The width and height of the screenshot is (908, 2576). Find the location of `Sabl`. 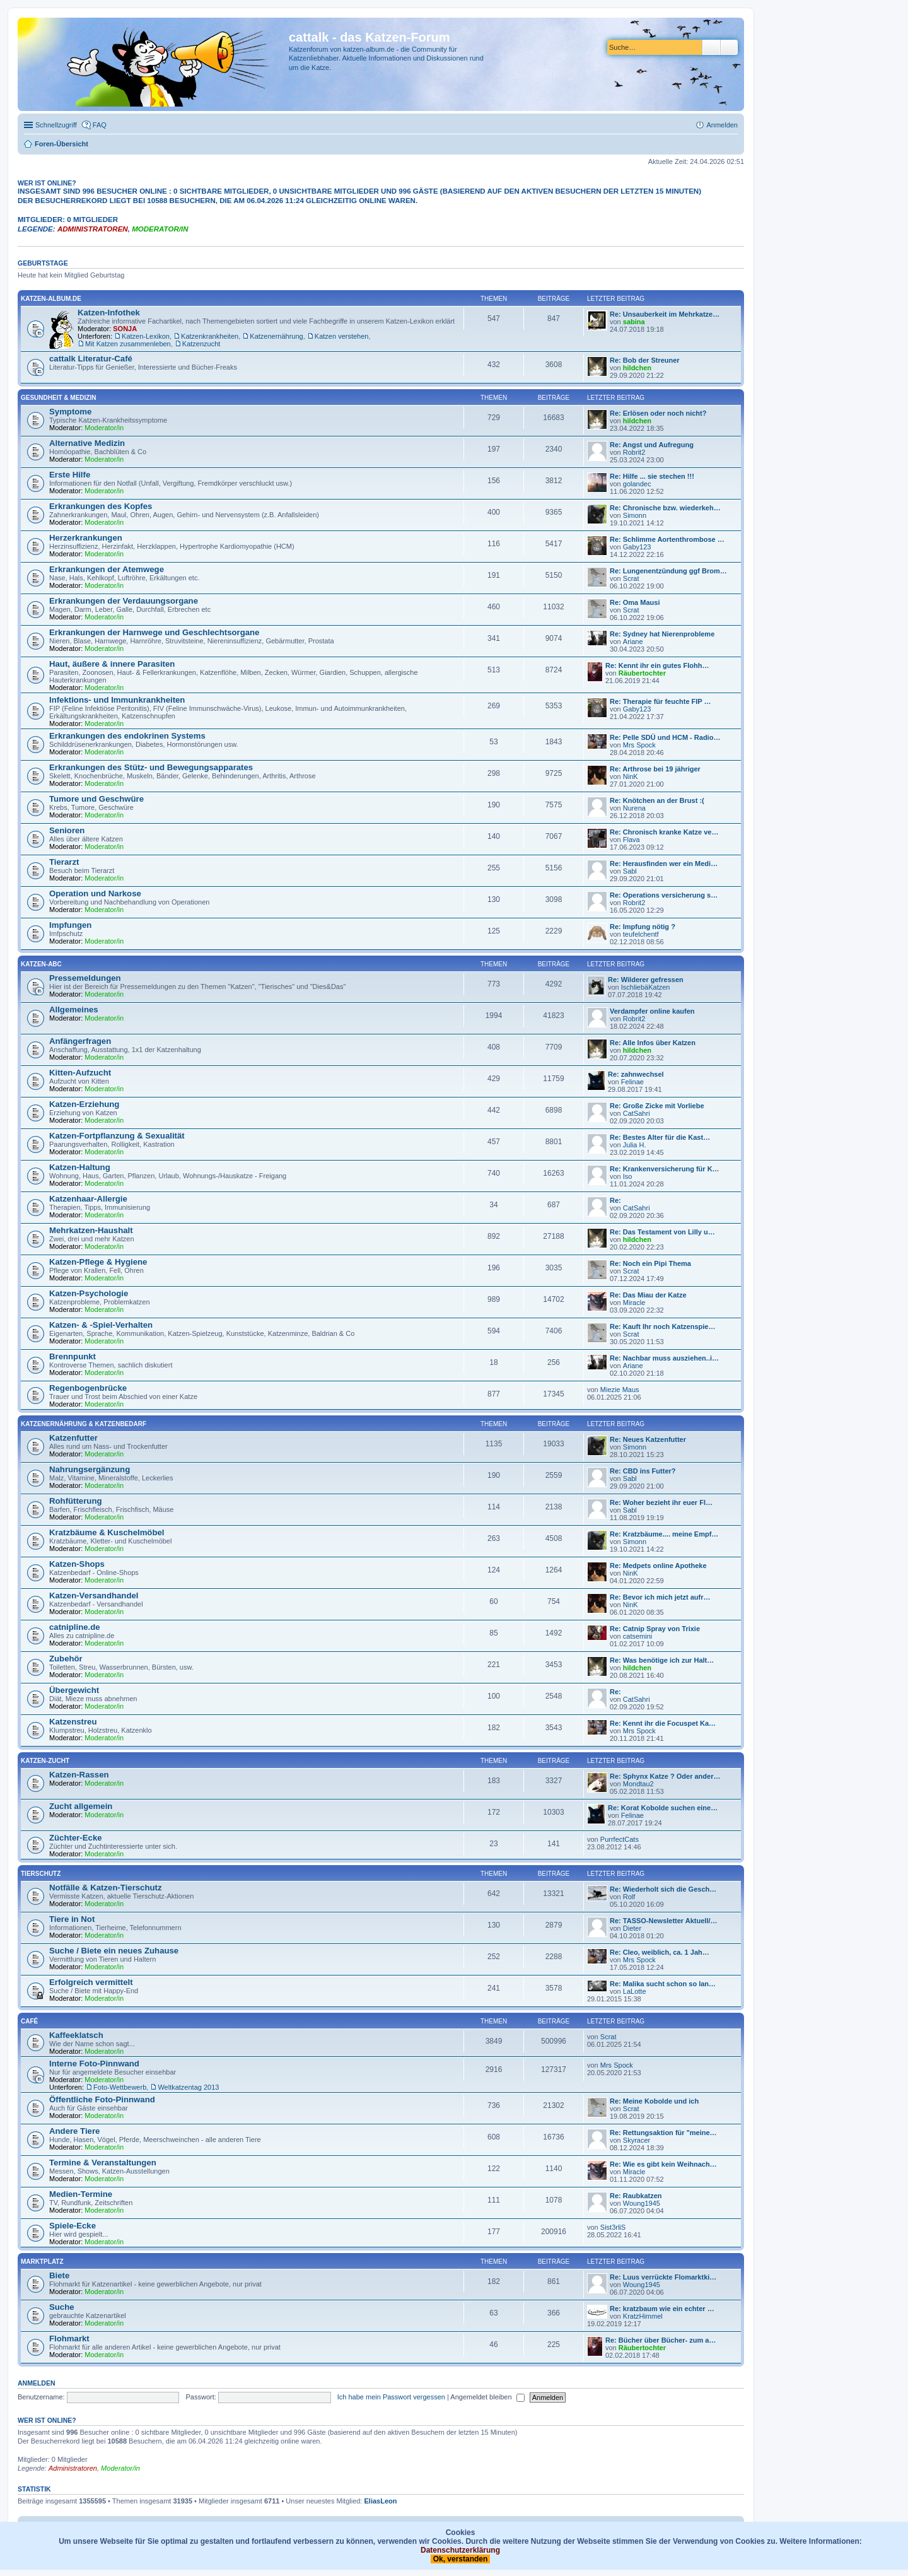

Sabl is located at coordinates (630, 871).